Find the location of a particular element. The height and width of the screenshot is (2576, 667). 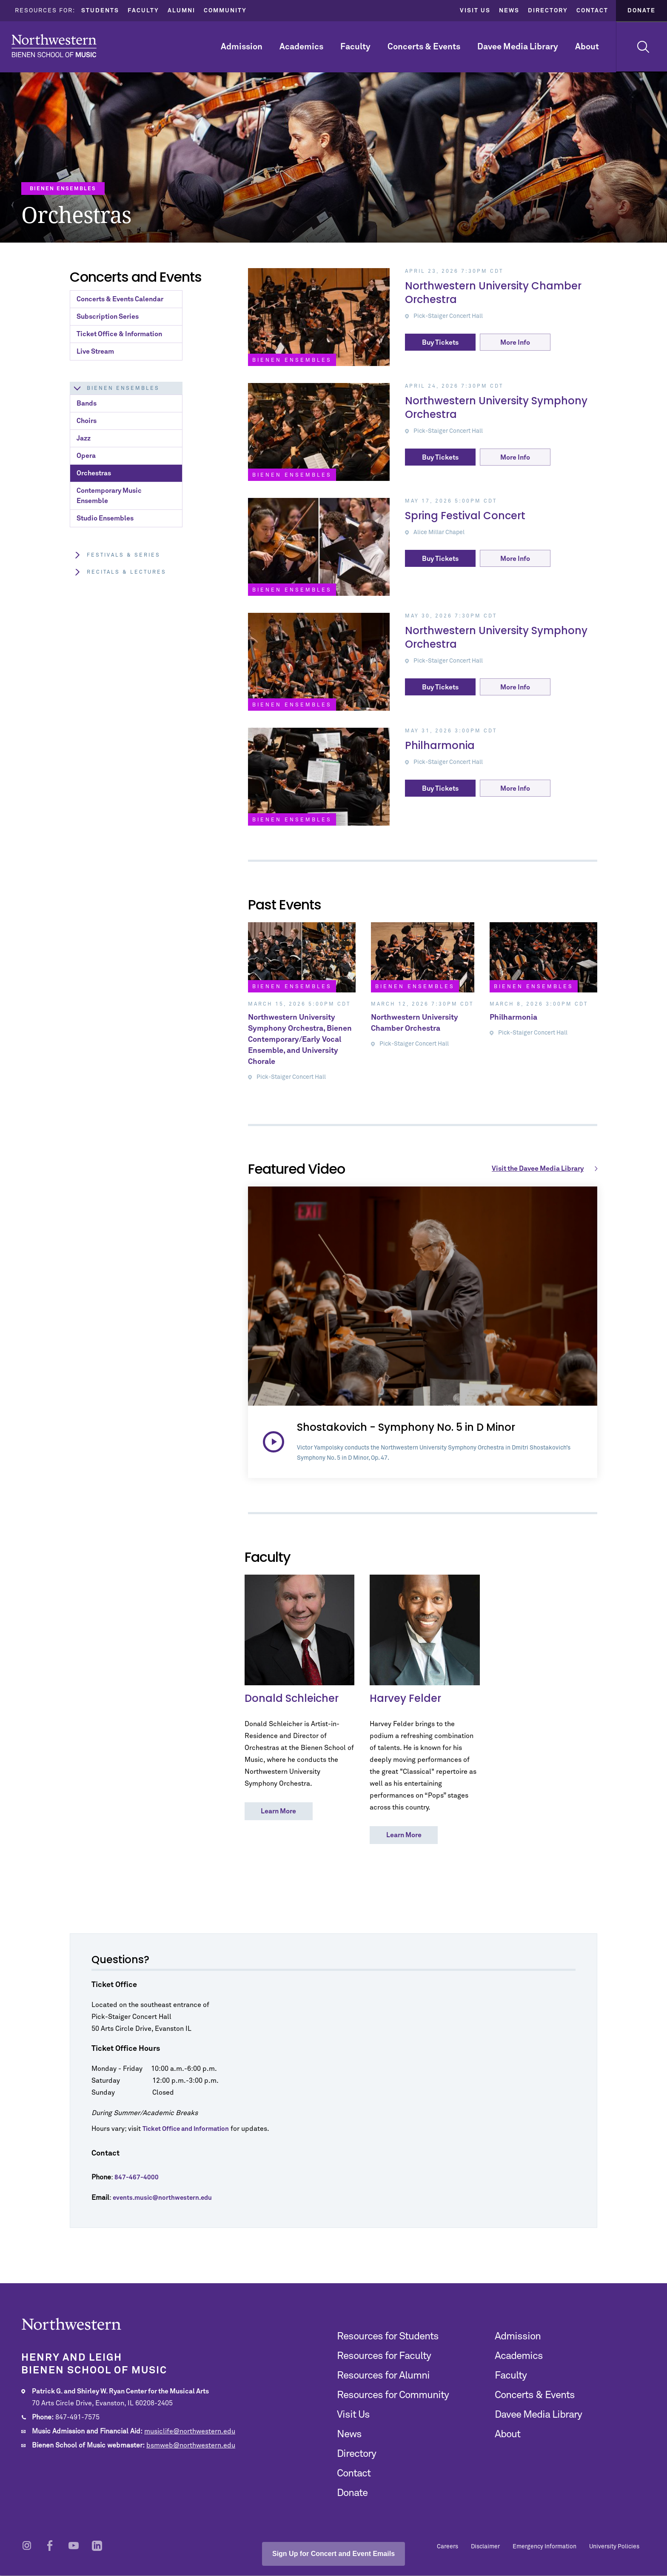

bsmweb@northwestern.edu is located at coordinates (190, 2445).